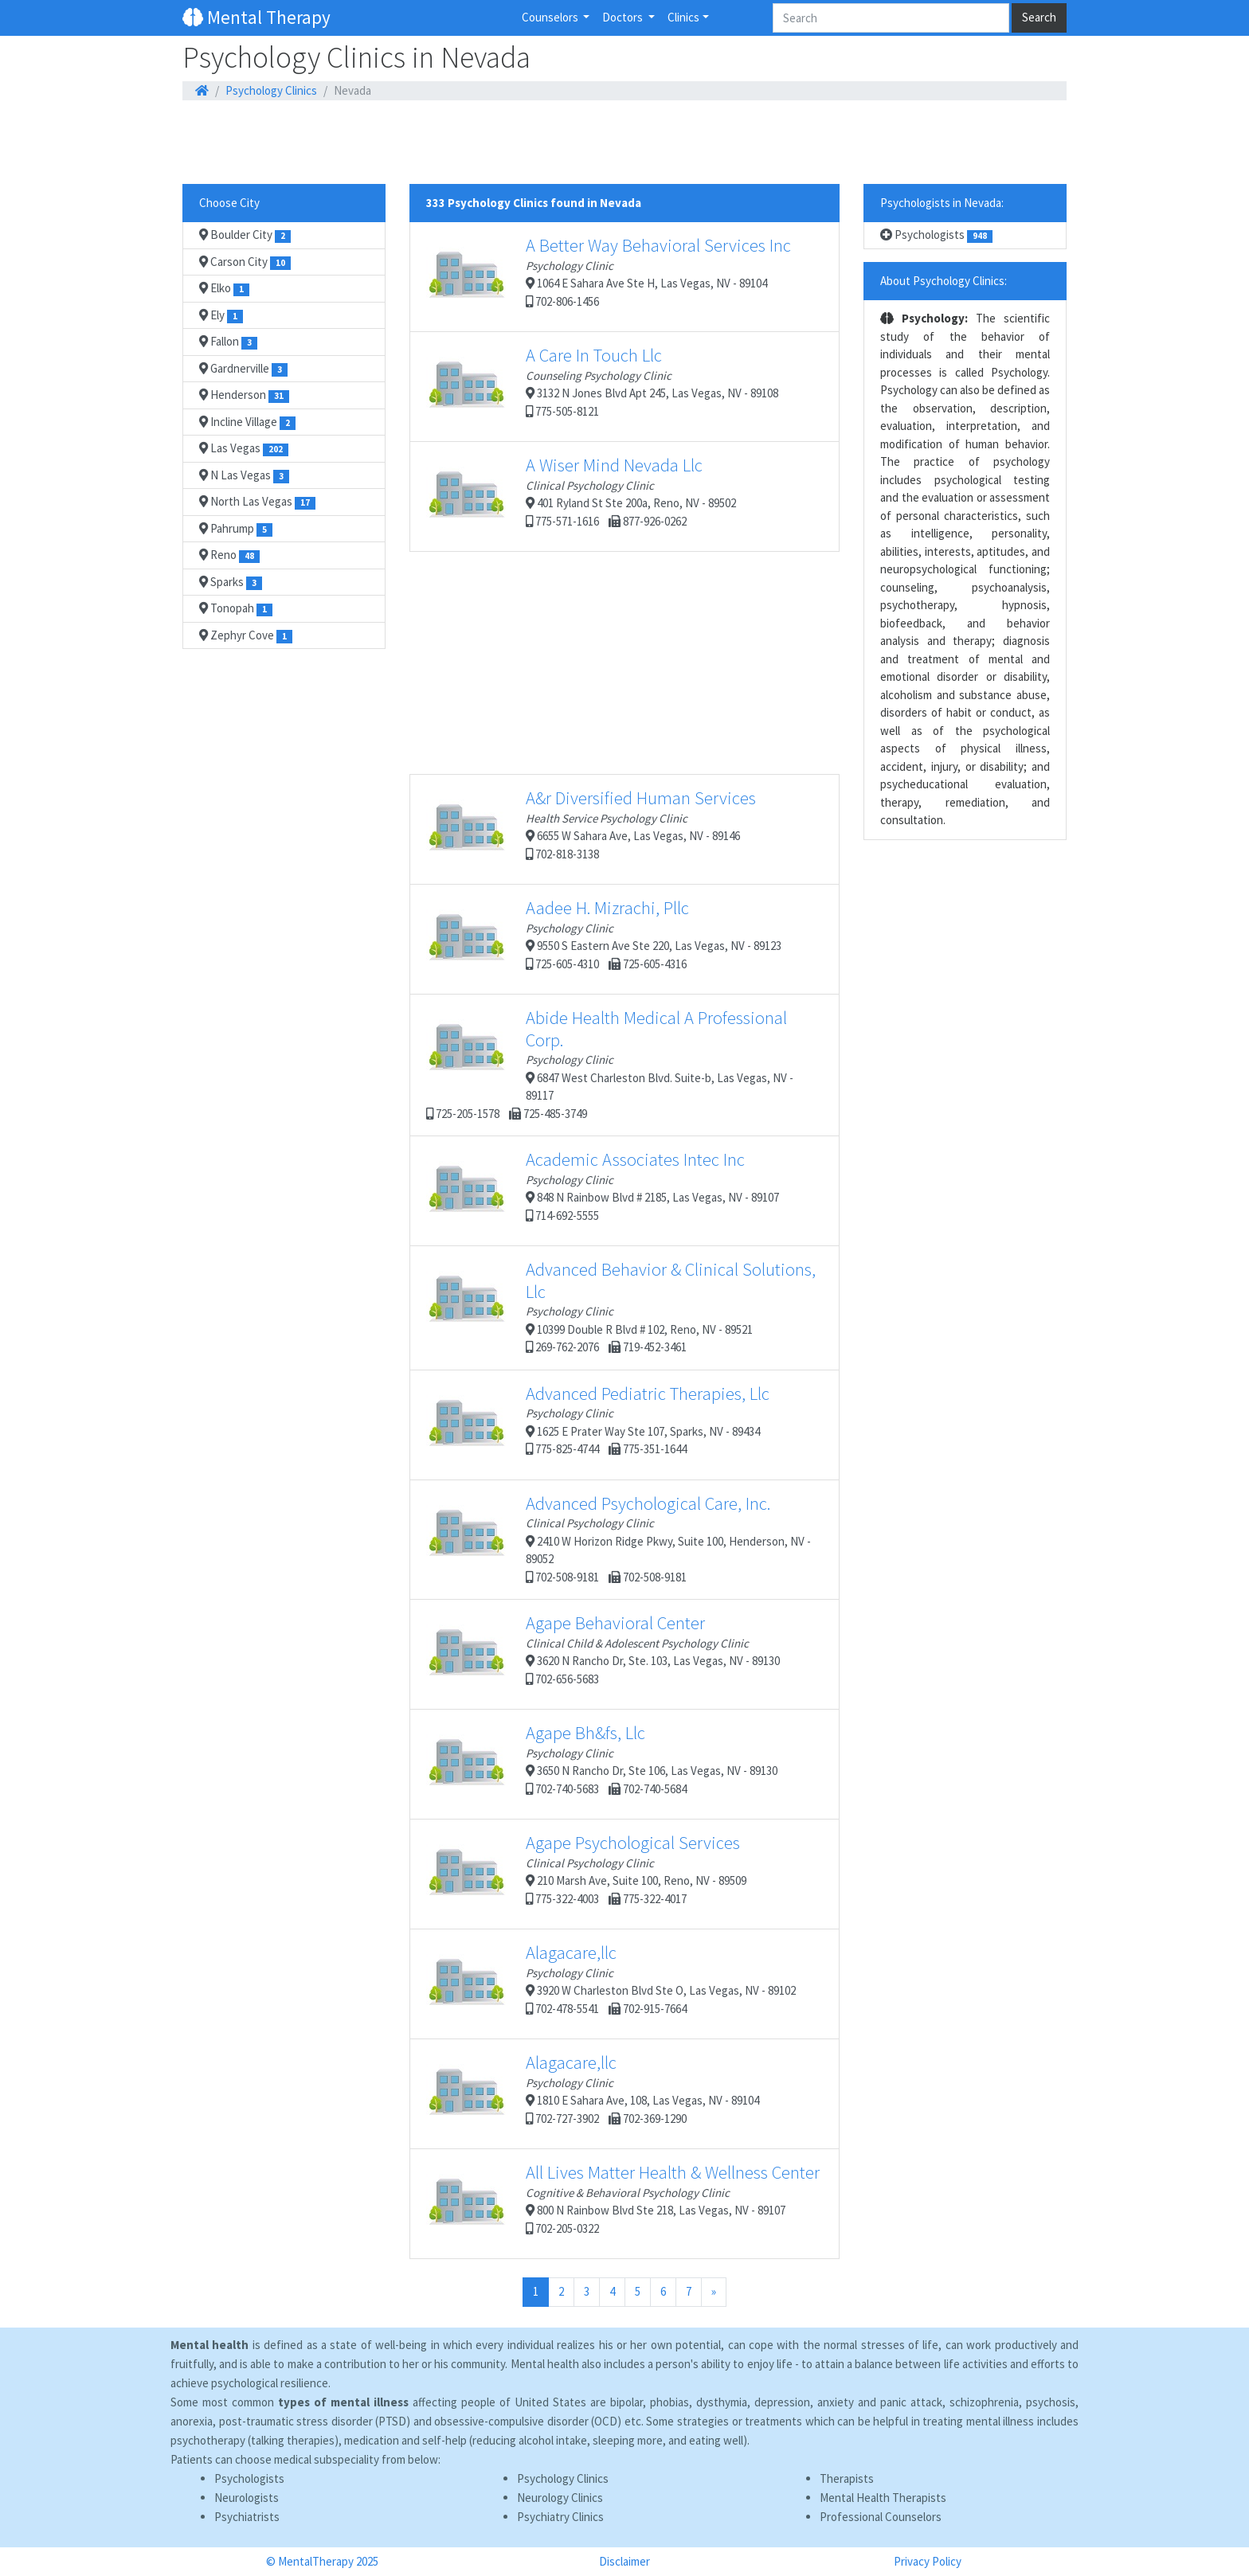  I want to click on 10399 Double R Blvd # 102, Reno, NV - 89521 269-762-2076 719-452-3461, so click(621, 1306).